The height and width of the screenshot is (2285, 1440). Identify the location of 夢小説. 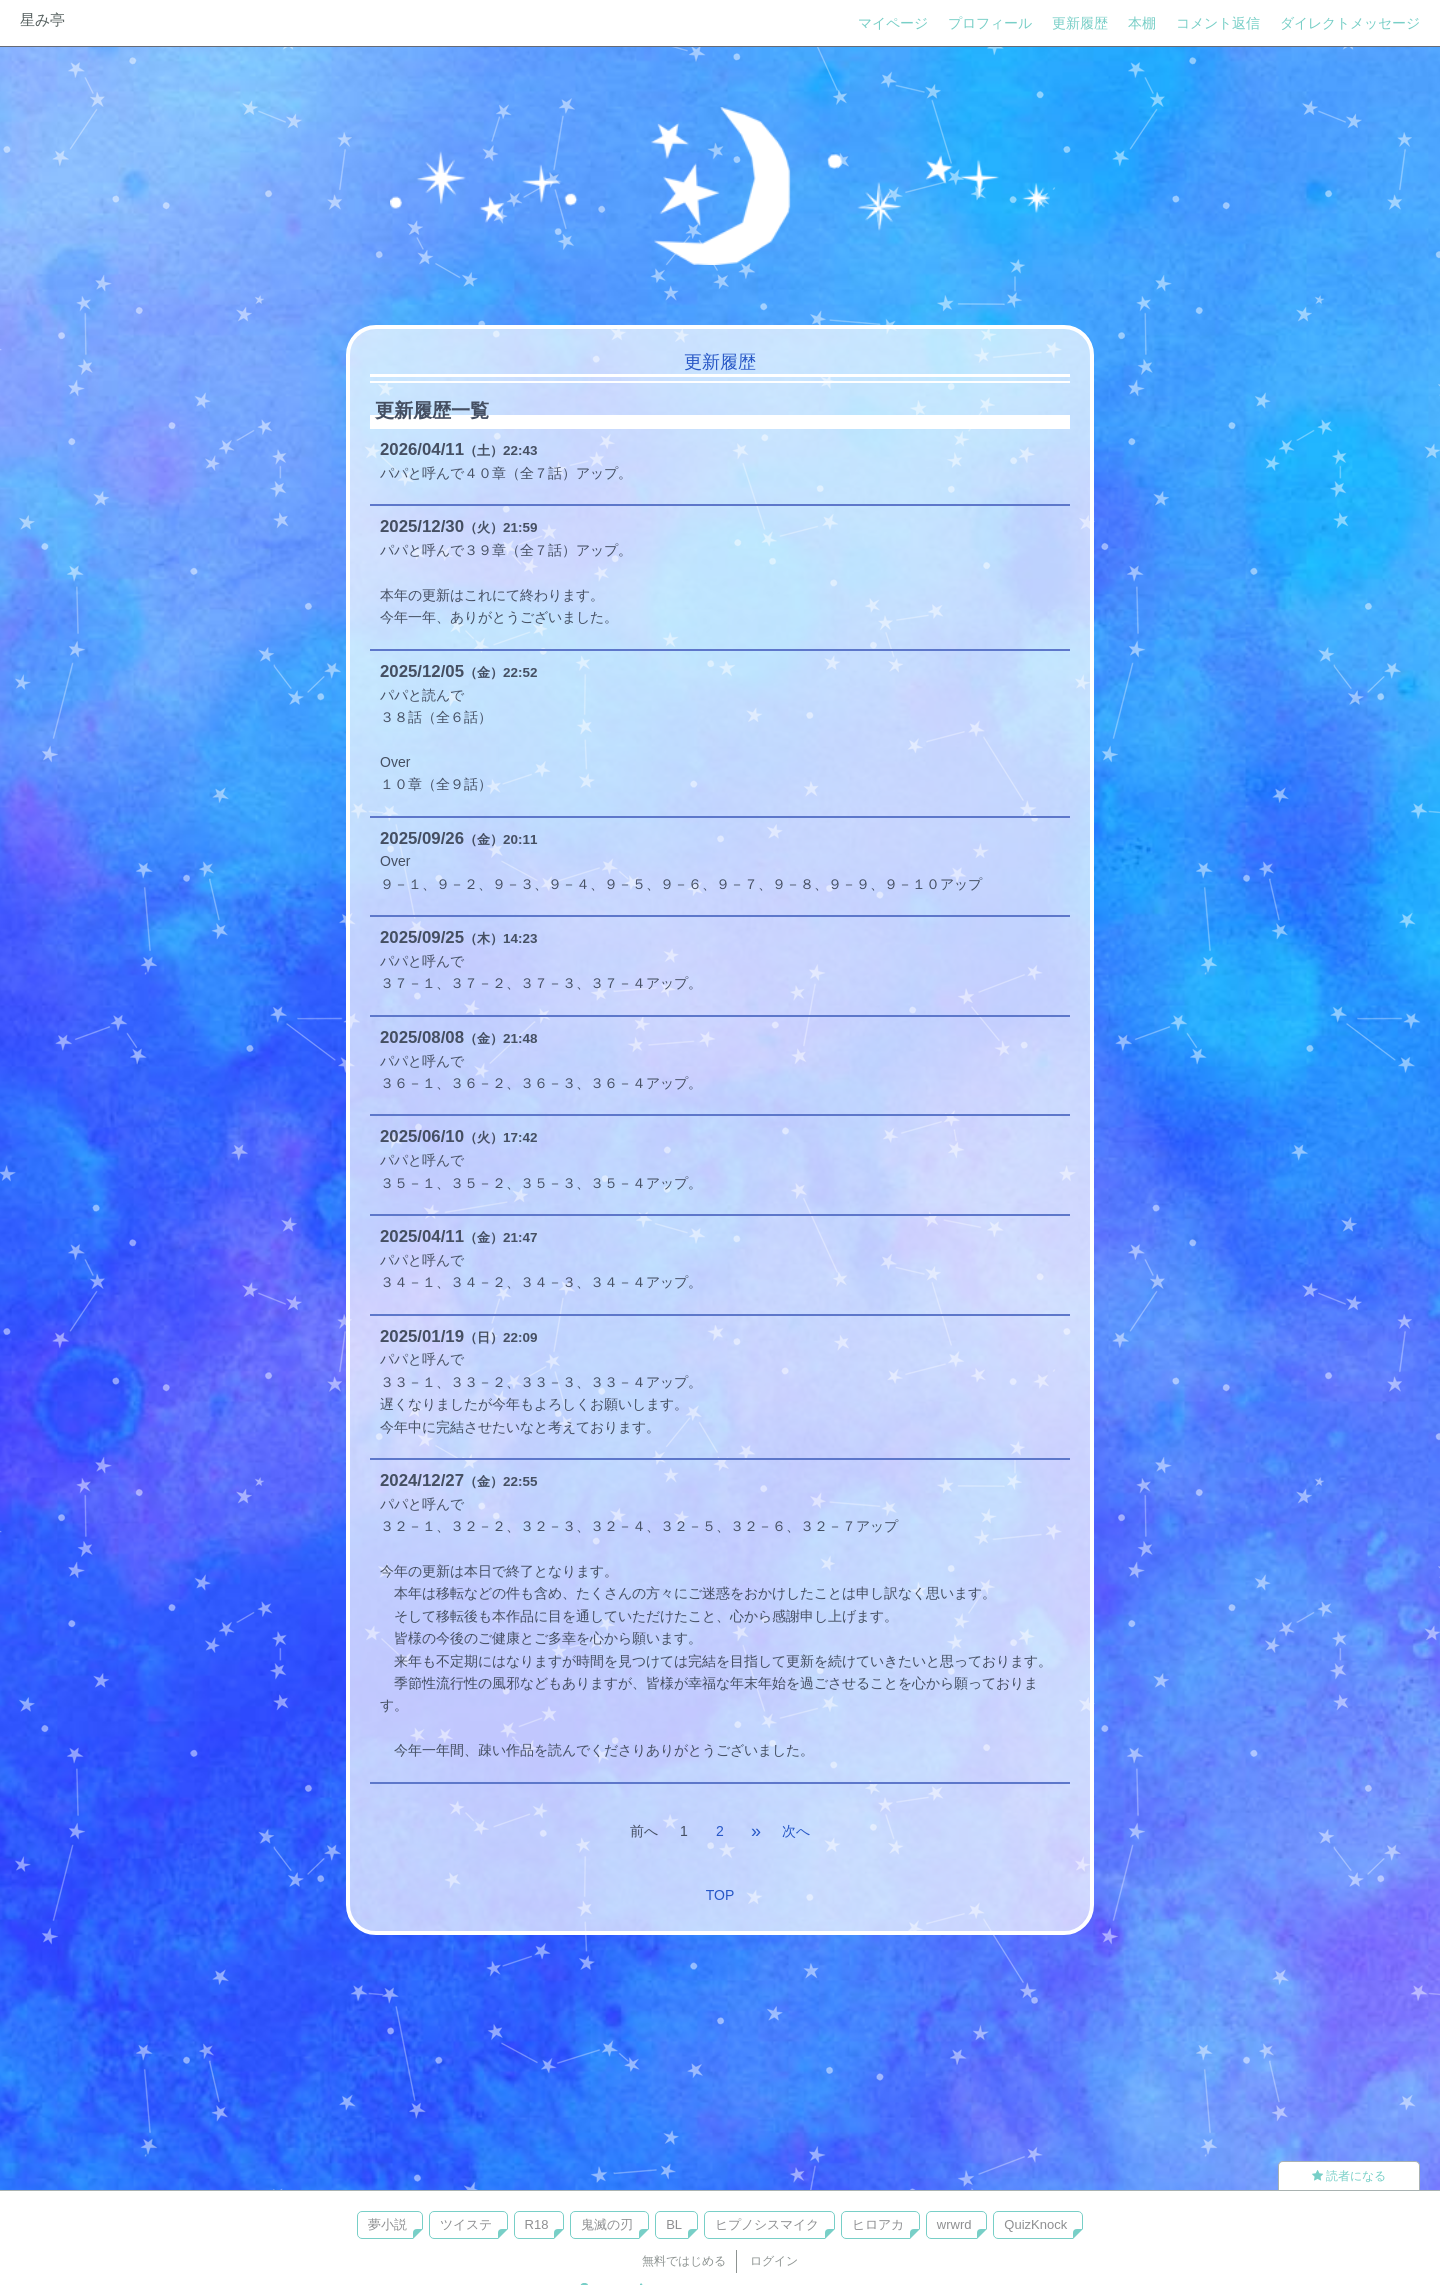
(387, 2224).